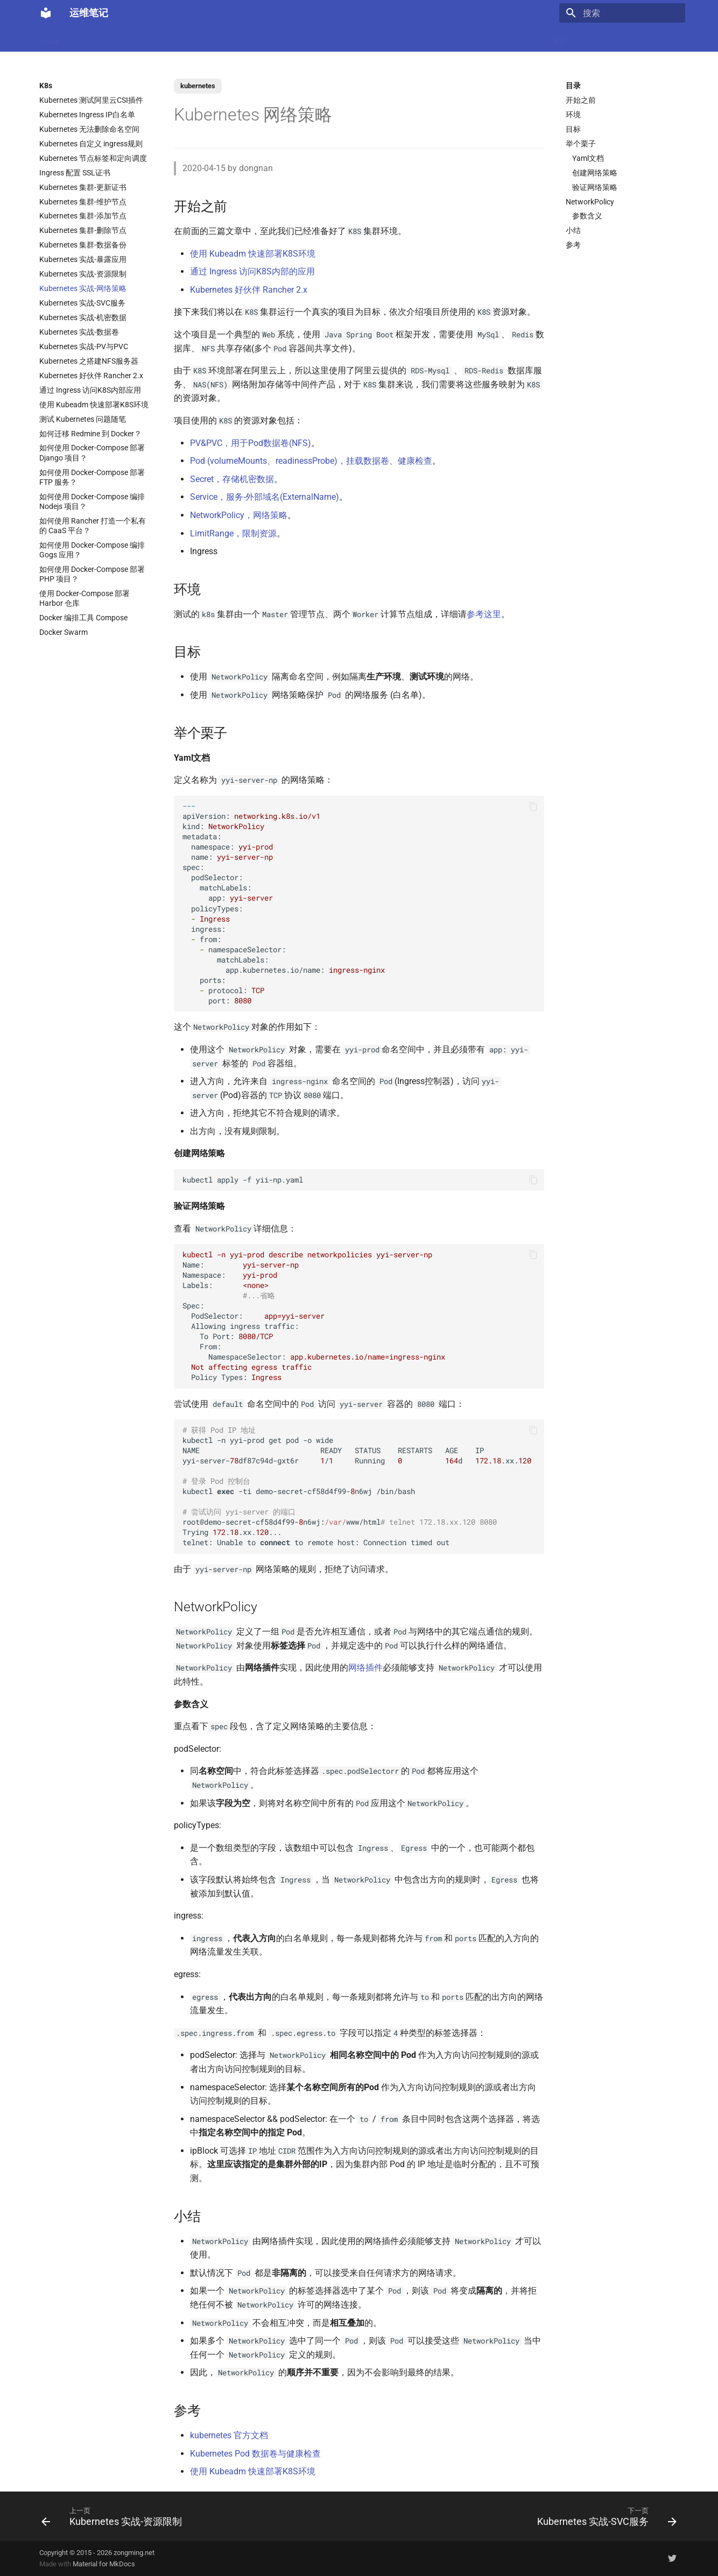 The width and height of the screenshot is (718, 2576). What do you see at coordinates (92, 477) in the screenshot?
I see `如何使用 Docker-Compose 部署 FTP 服务？` at bounding box center [92, 477].